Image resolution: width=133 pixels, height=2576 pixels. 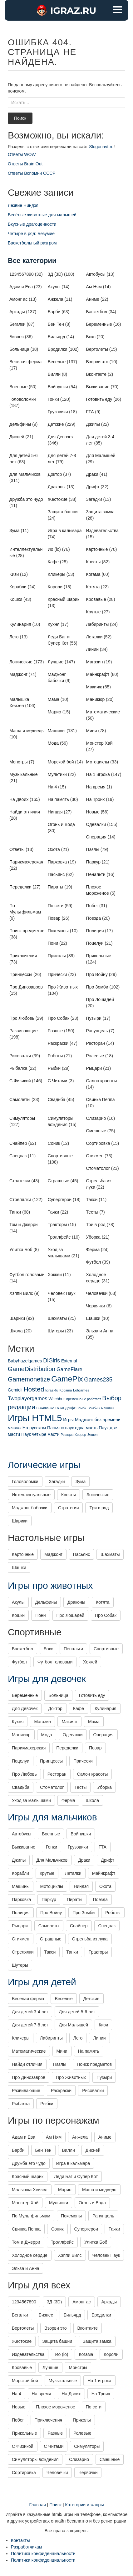 What do you see at coordinates (15, 1212) in the screenshot?
I see `Танки` at bounding box center [15, 1212].